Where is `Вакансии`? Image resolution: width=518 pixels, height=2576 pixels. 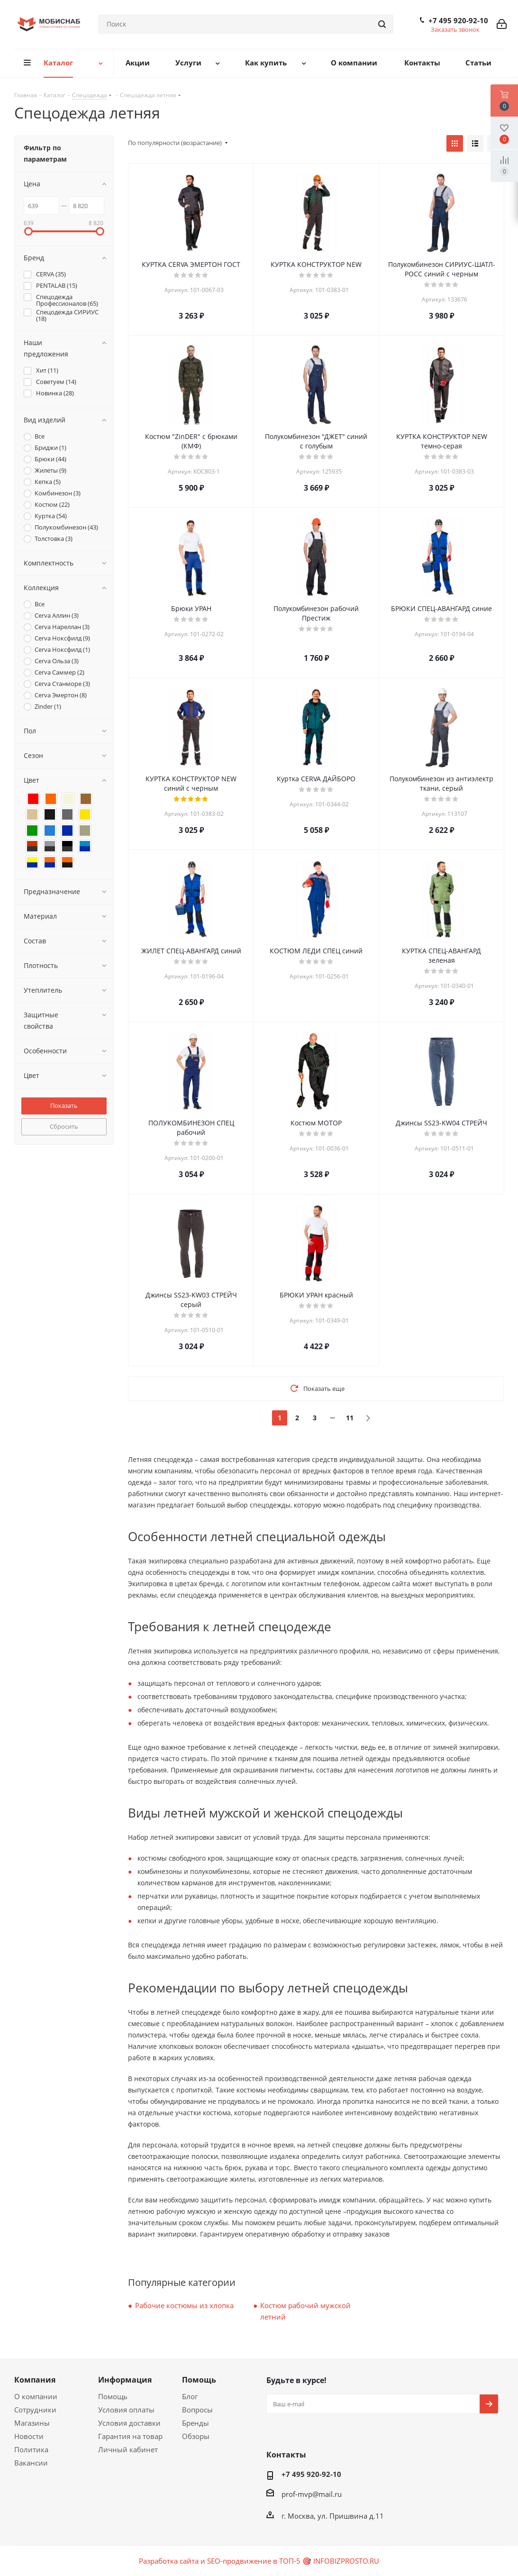 Вакансии is located at coordinates (31, 2462).